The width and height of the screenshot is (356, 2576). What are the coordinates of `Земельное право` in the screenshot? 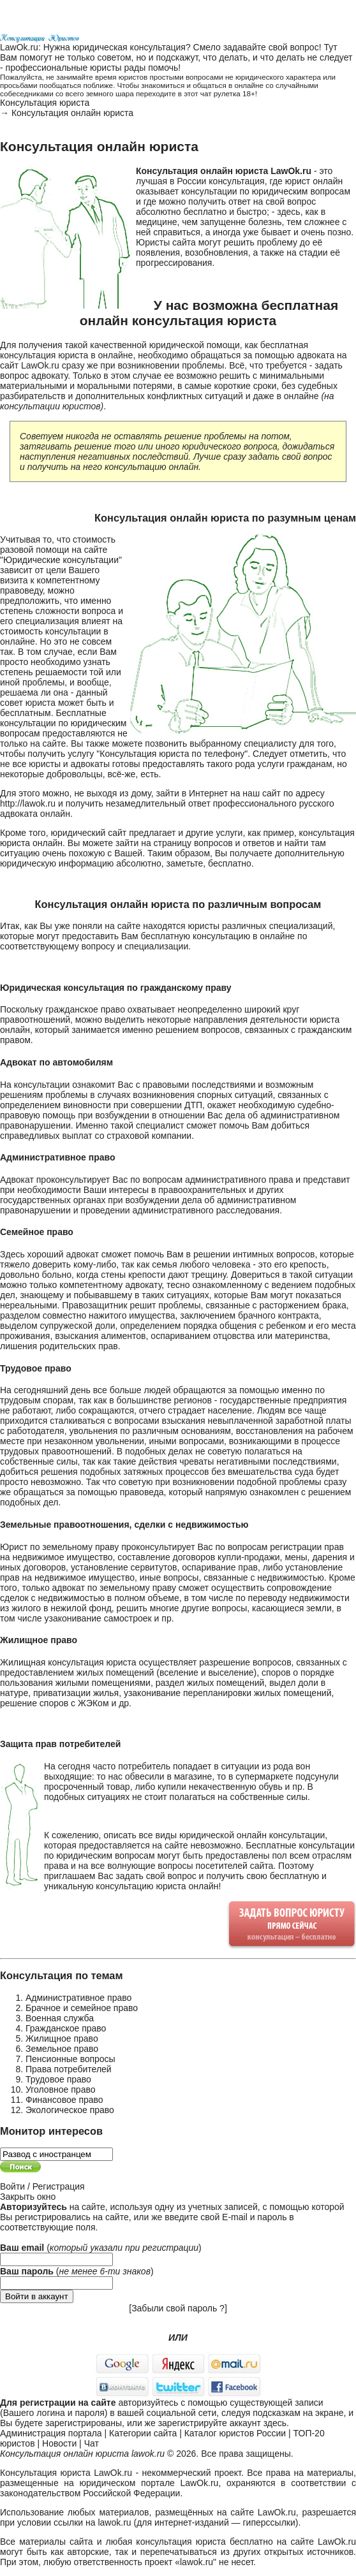 It's located at (62, 2049).